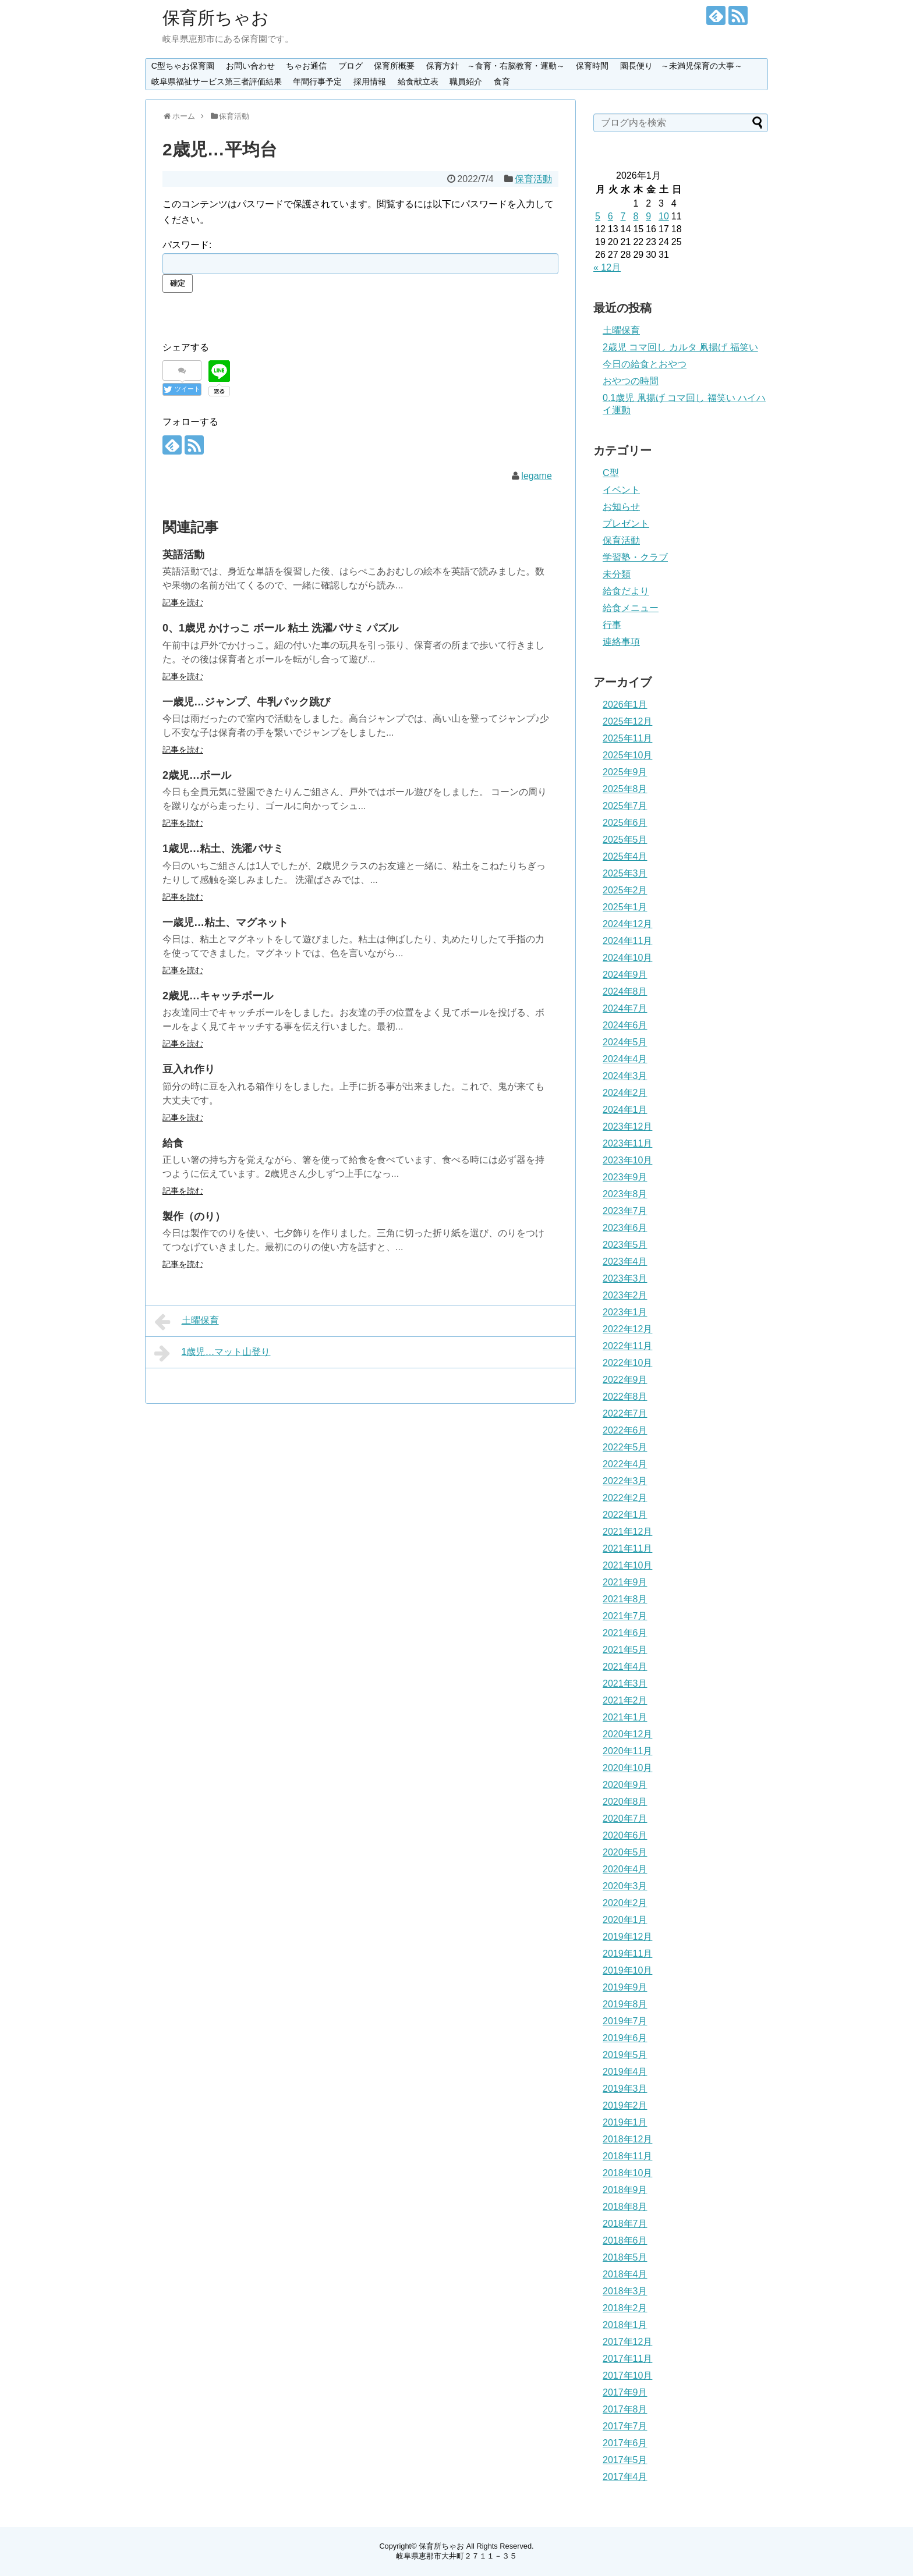 Image resolution: width=913 pixels, height=2576 pixels. Describe the element at coordinates (502, 81) in the screenshot. I see `食育` at that location.